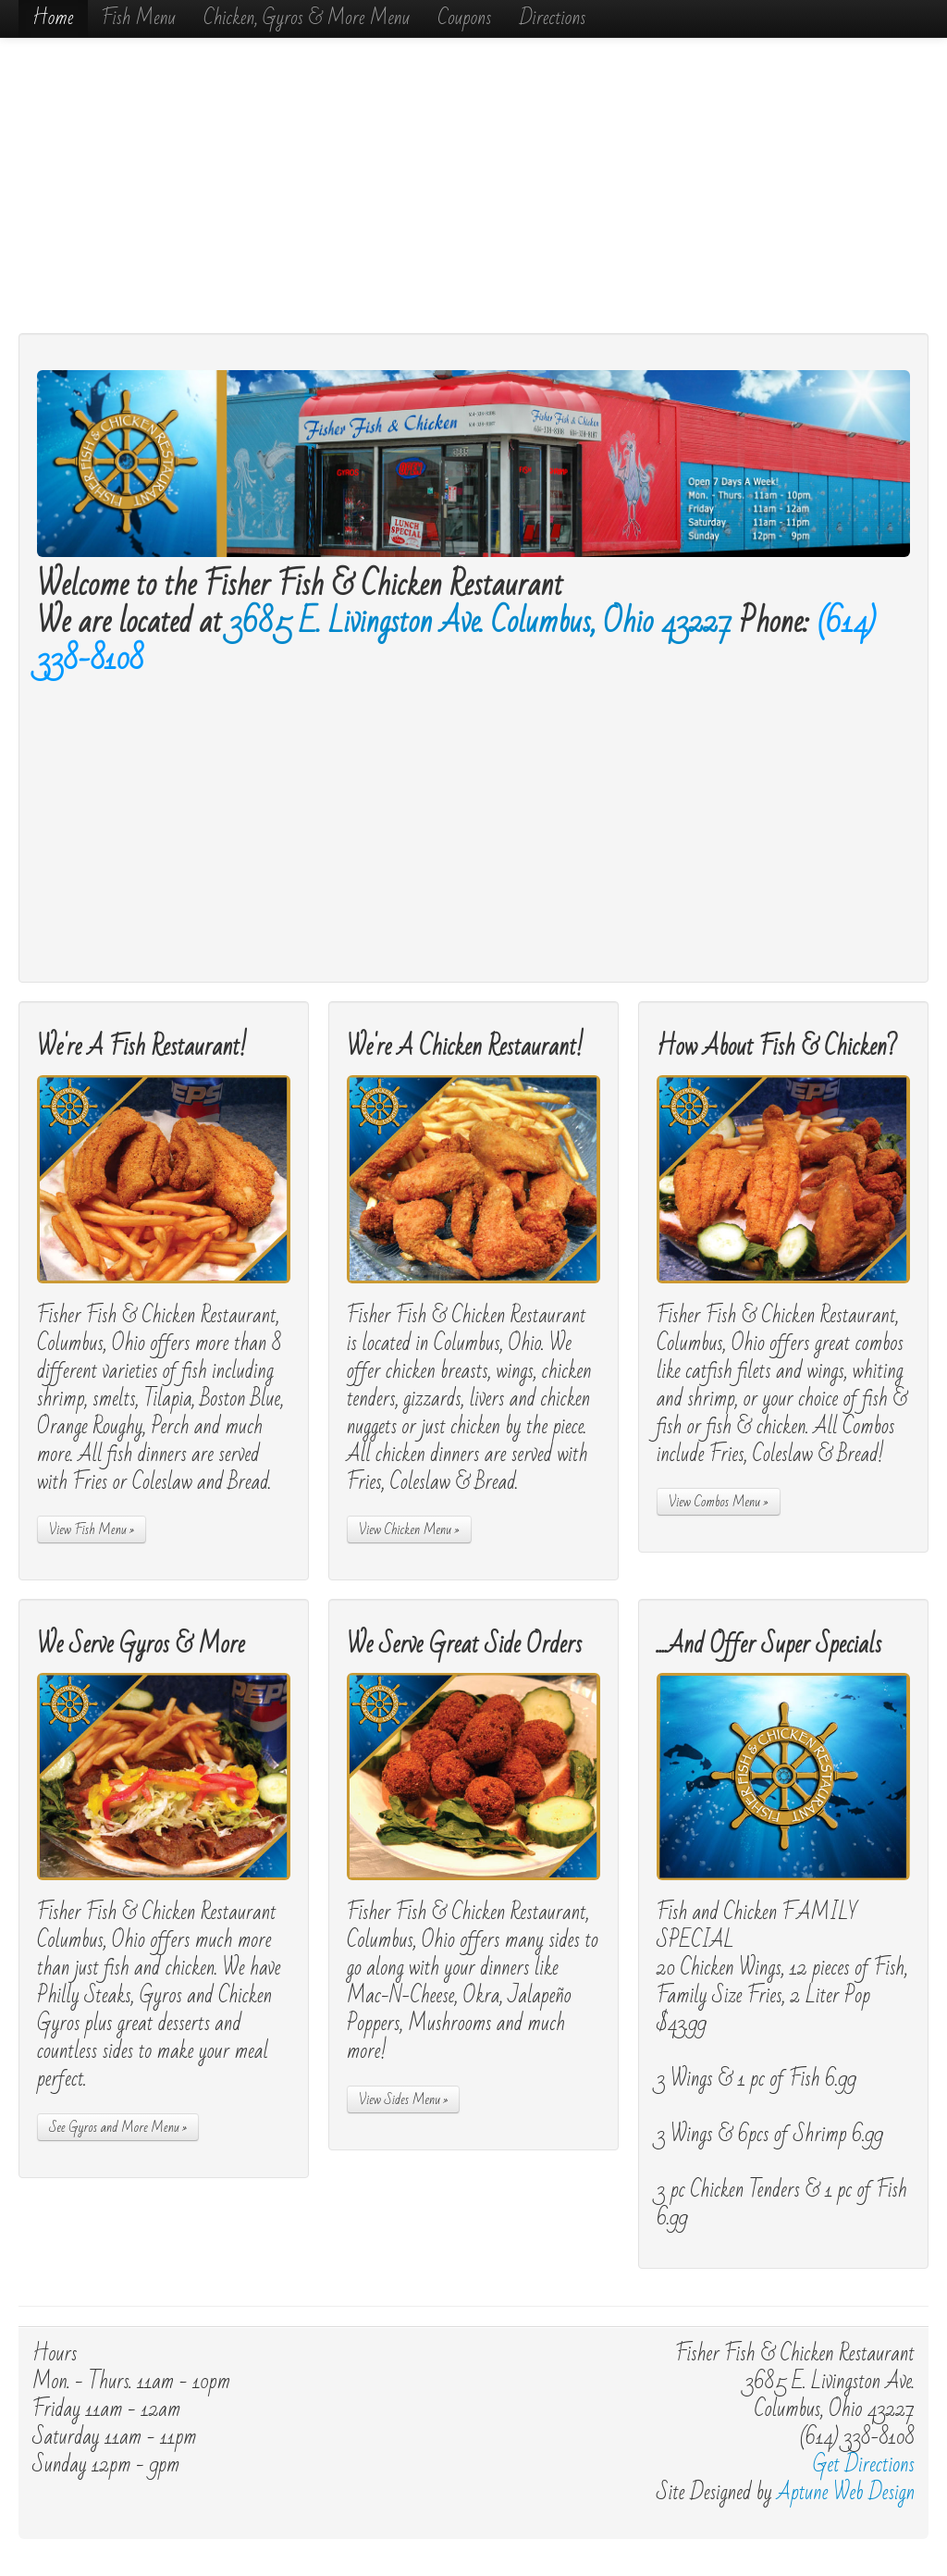  What do you see at coordinates (91, 1529) in the screenshot?
I see `View Fish Menu »` at bounding box center [91, 1529].